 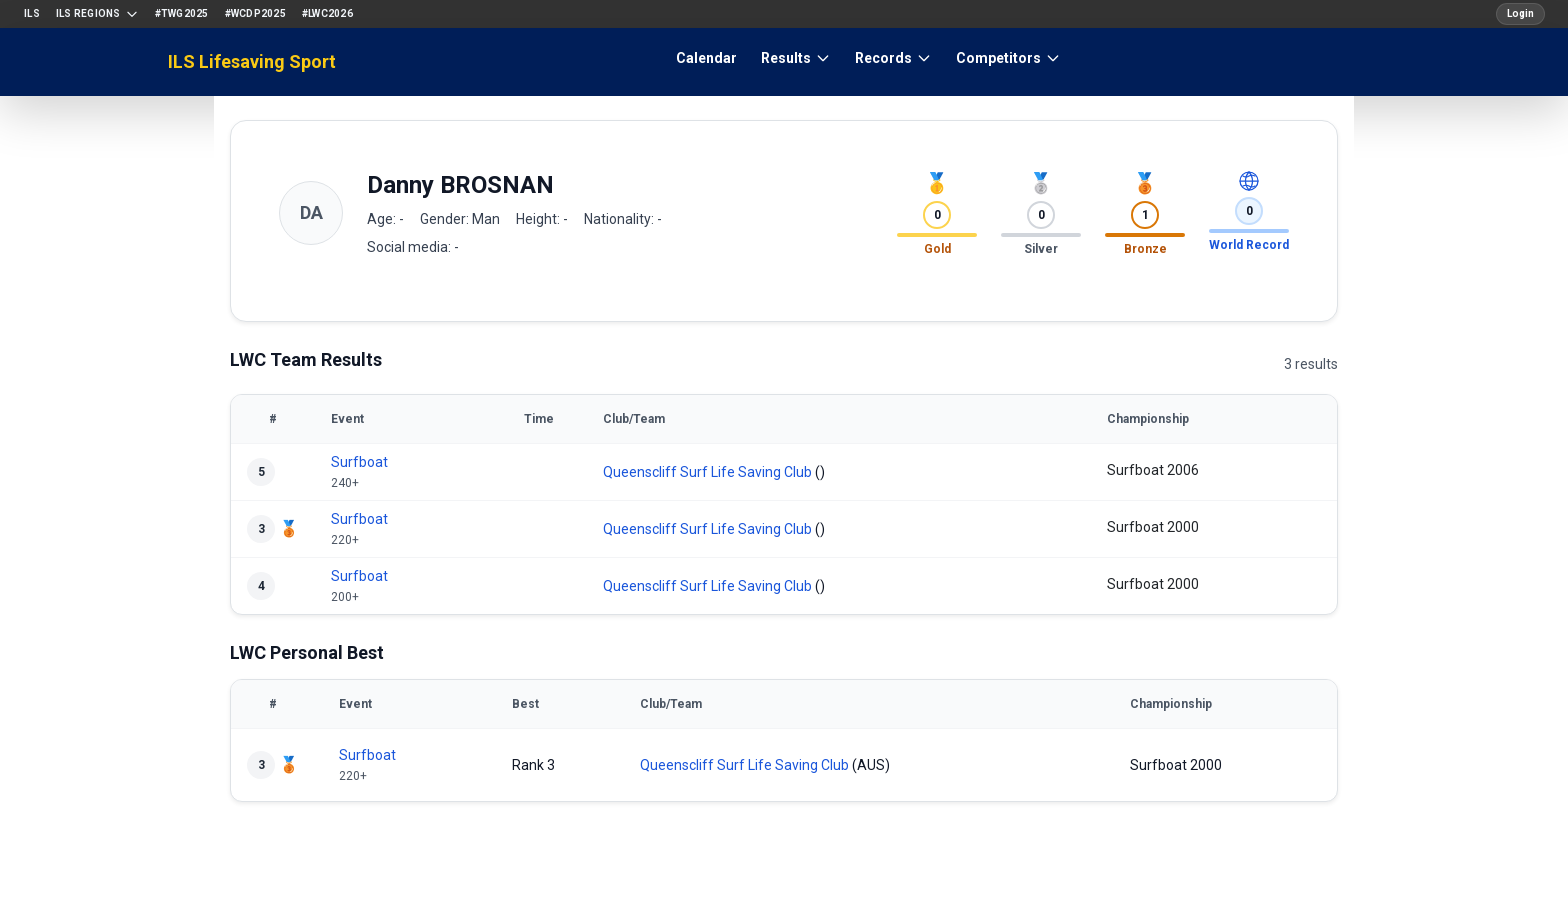 I want to click on #LWC2026, so click(x=327, y=13).